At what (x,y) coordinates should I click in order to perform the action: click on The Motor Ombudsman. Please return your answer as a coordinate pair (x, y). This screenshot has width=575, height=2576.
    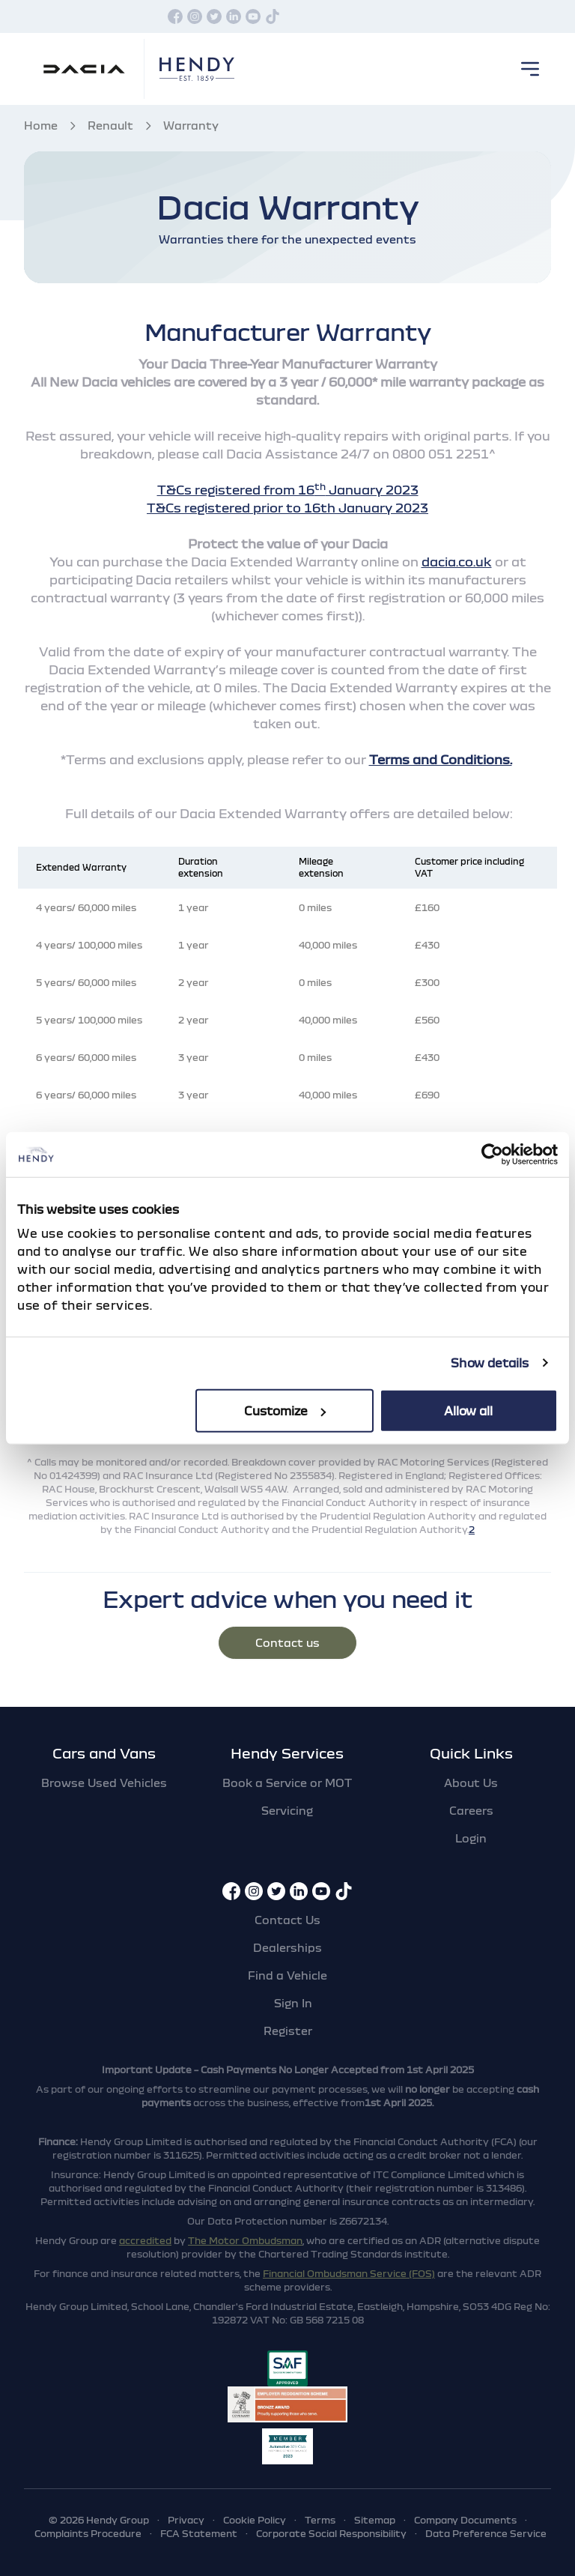
    Looking at the image, I should click on (245, 2240).